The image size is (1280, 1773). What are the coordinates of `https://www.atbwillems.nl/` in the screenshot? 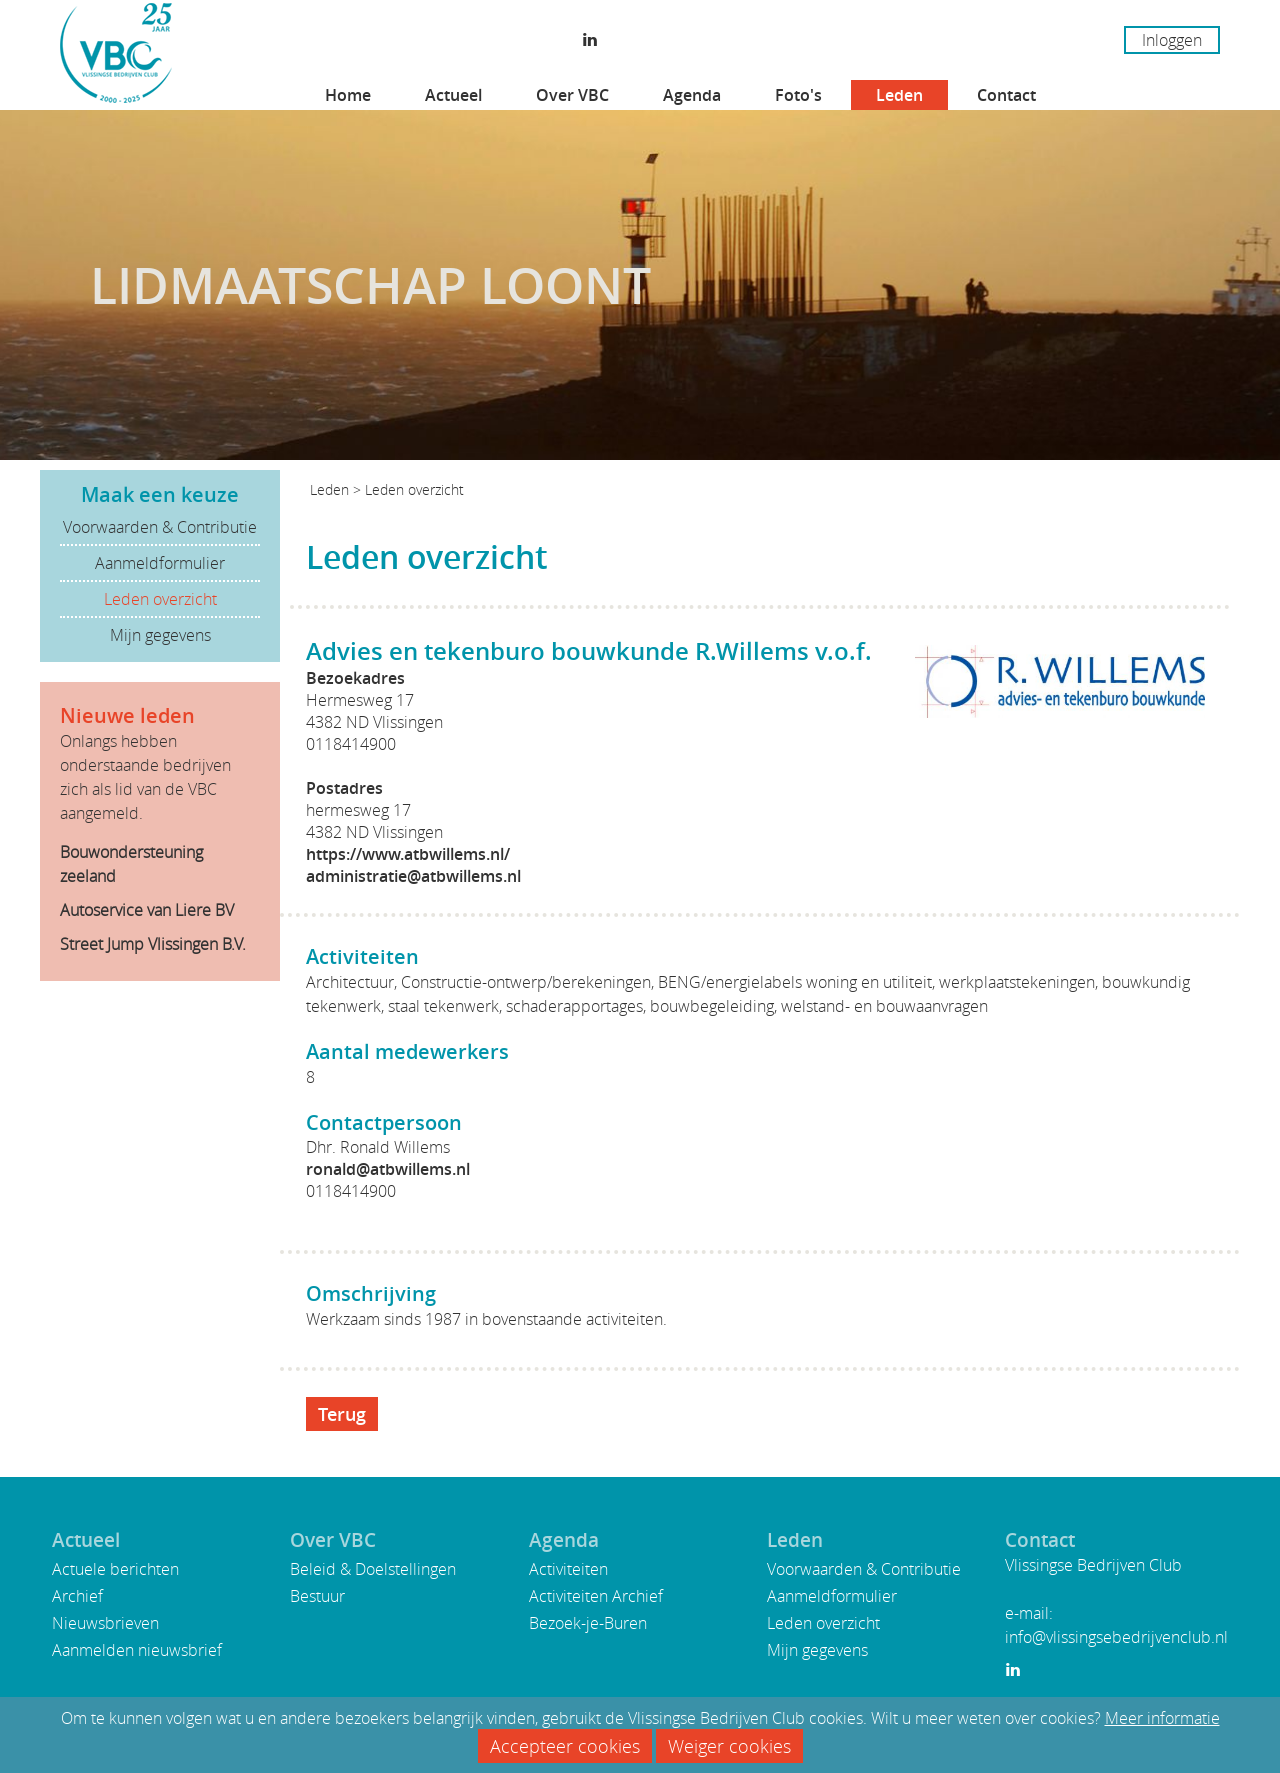 It's located at (408, 854).